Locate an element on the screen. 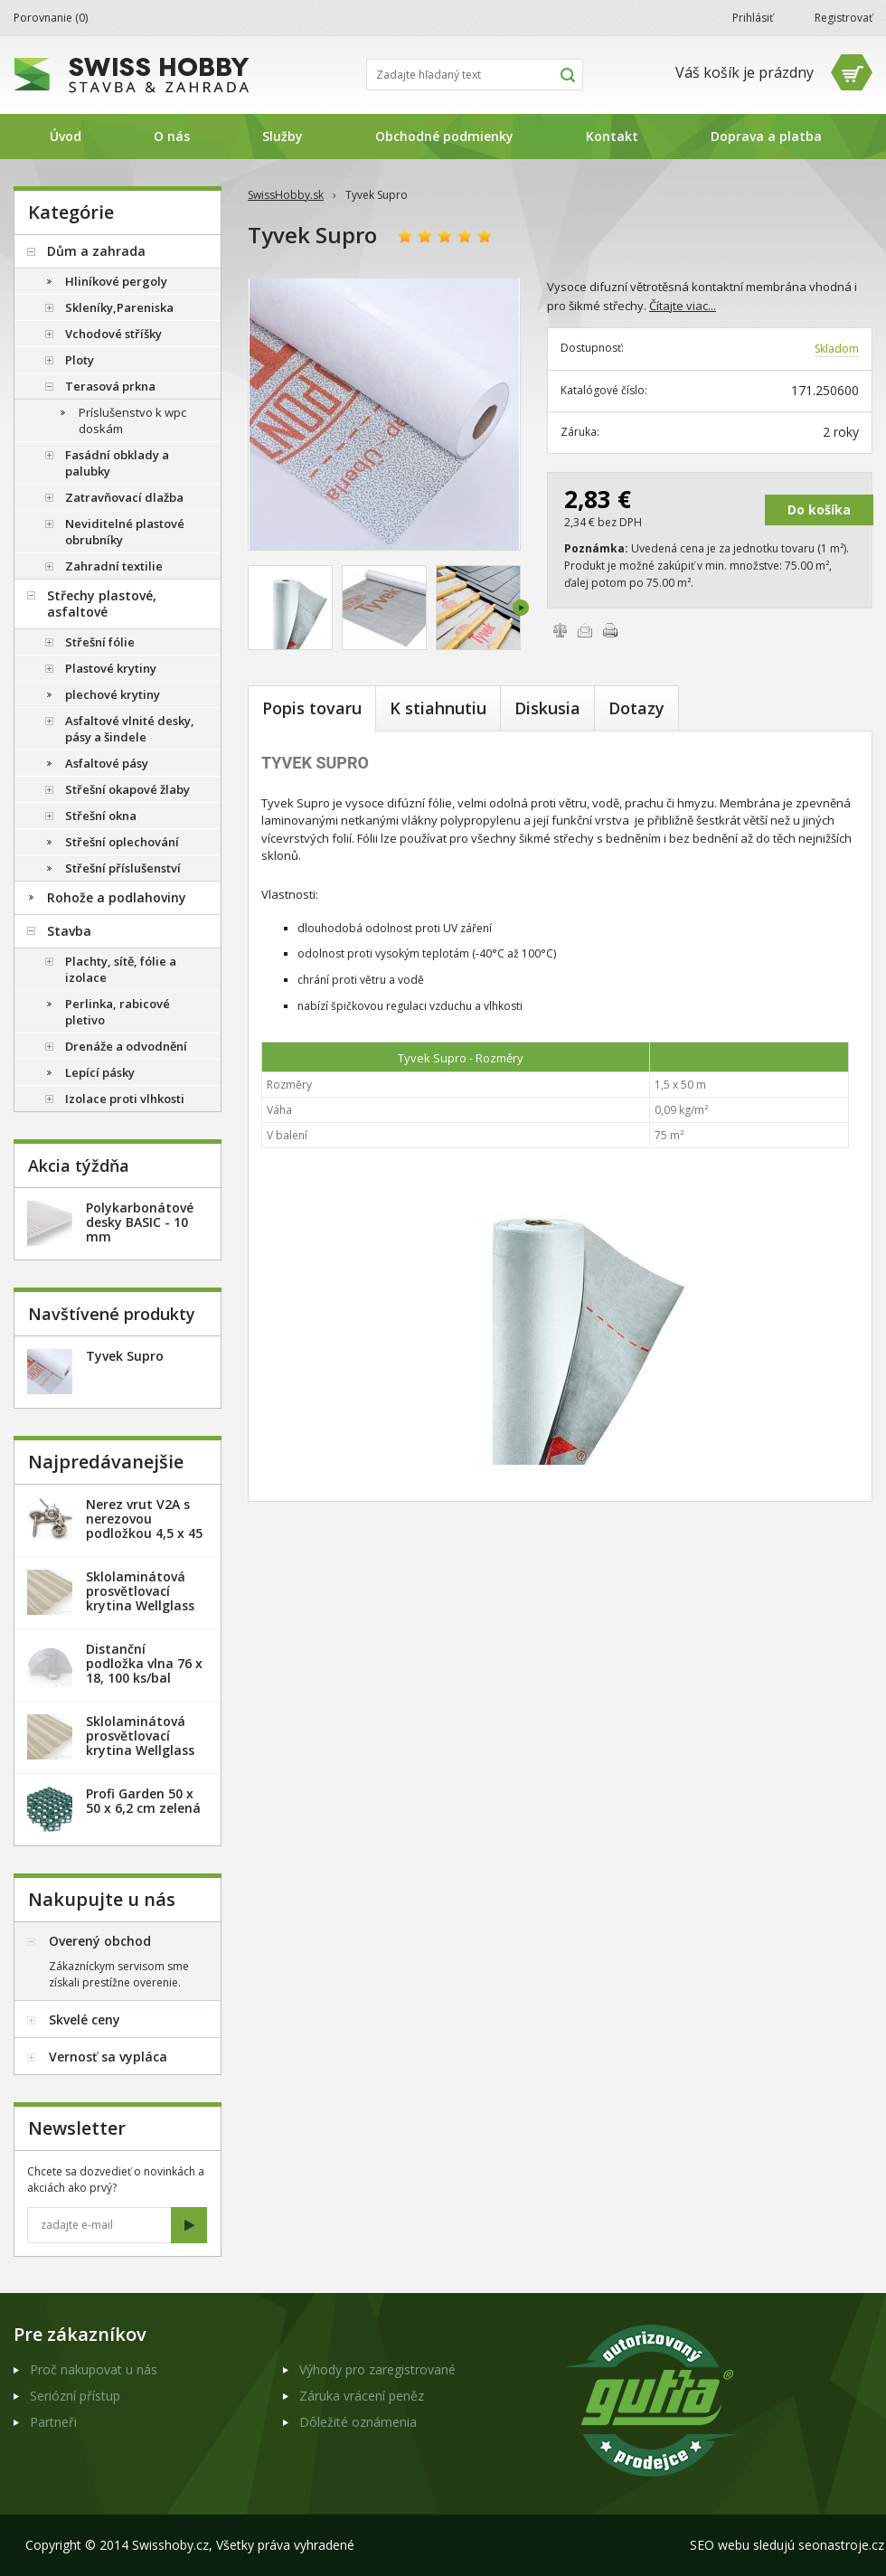 This screenshot has width=886, height=2576. Perlinka, rabicové pletivo is located at coordinates (117, 1011).